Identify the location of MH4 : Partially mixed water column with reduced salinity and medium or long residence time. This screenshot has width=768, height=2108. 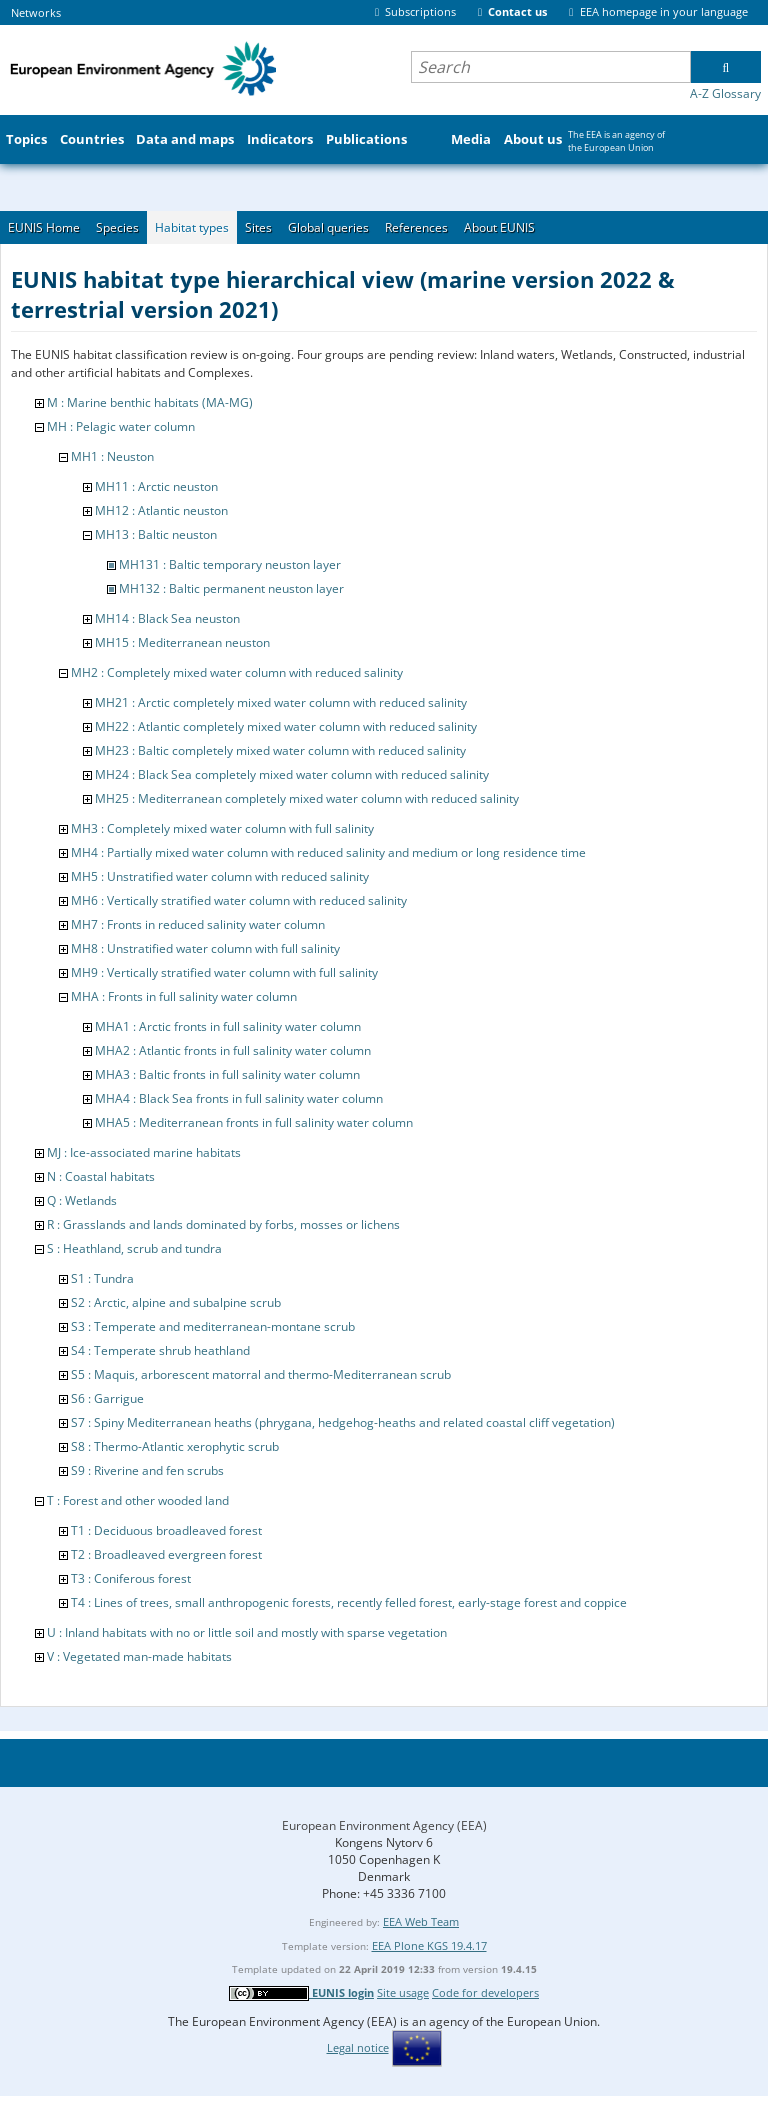
(328, 852).